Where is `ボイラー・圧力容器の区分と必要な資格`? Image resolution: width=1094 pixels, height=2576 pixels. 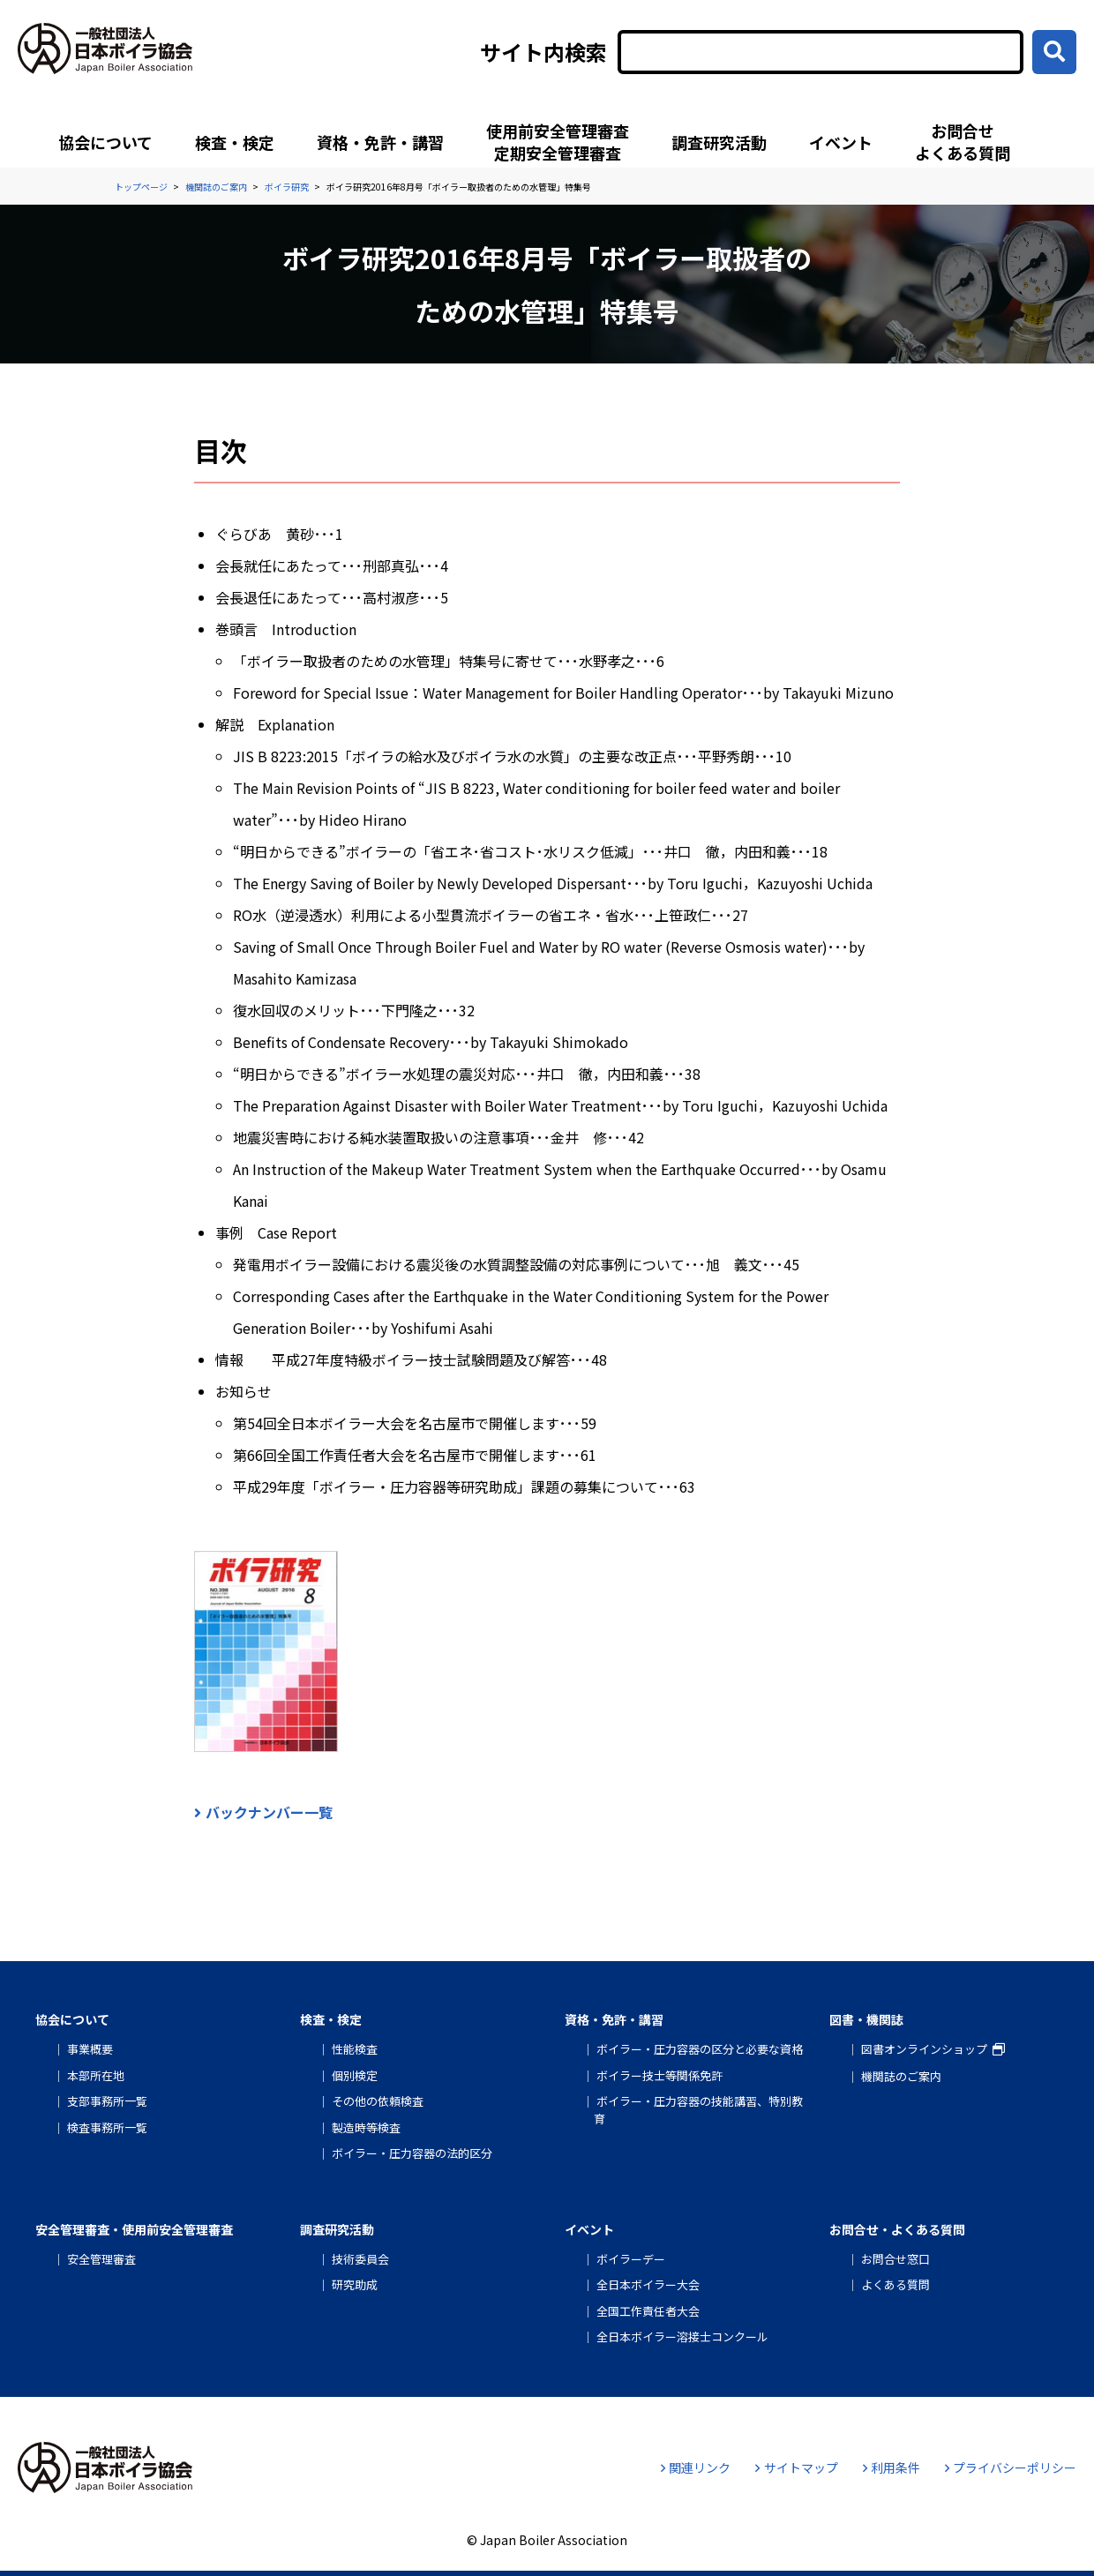 ボイラー・圧力容器の区分と必要な資格 is located at coordinates (699, 2049).